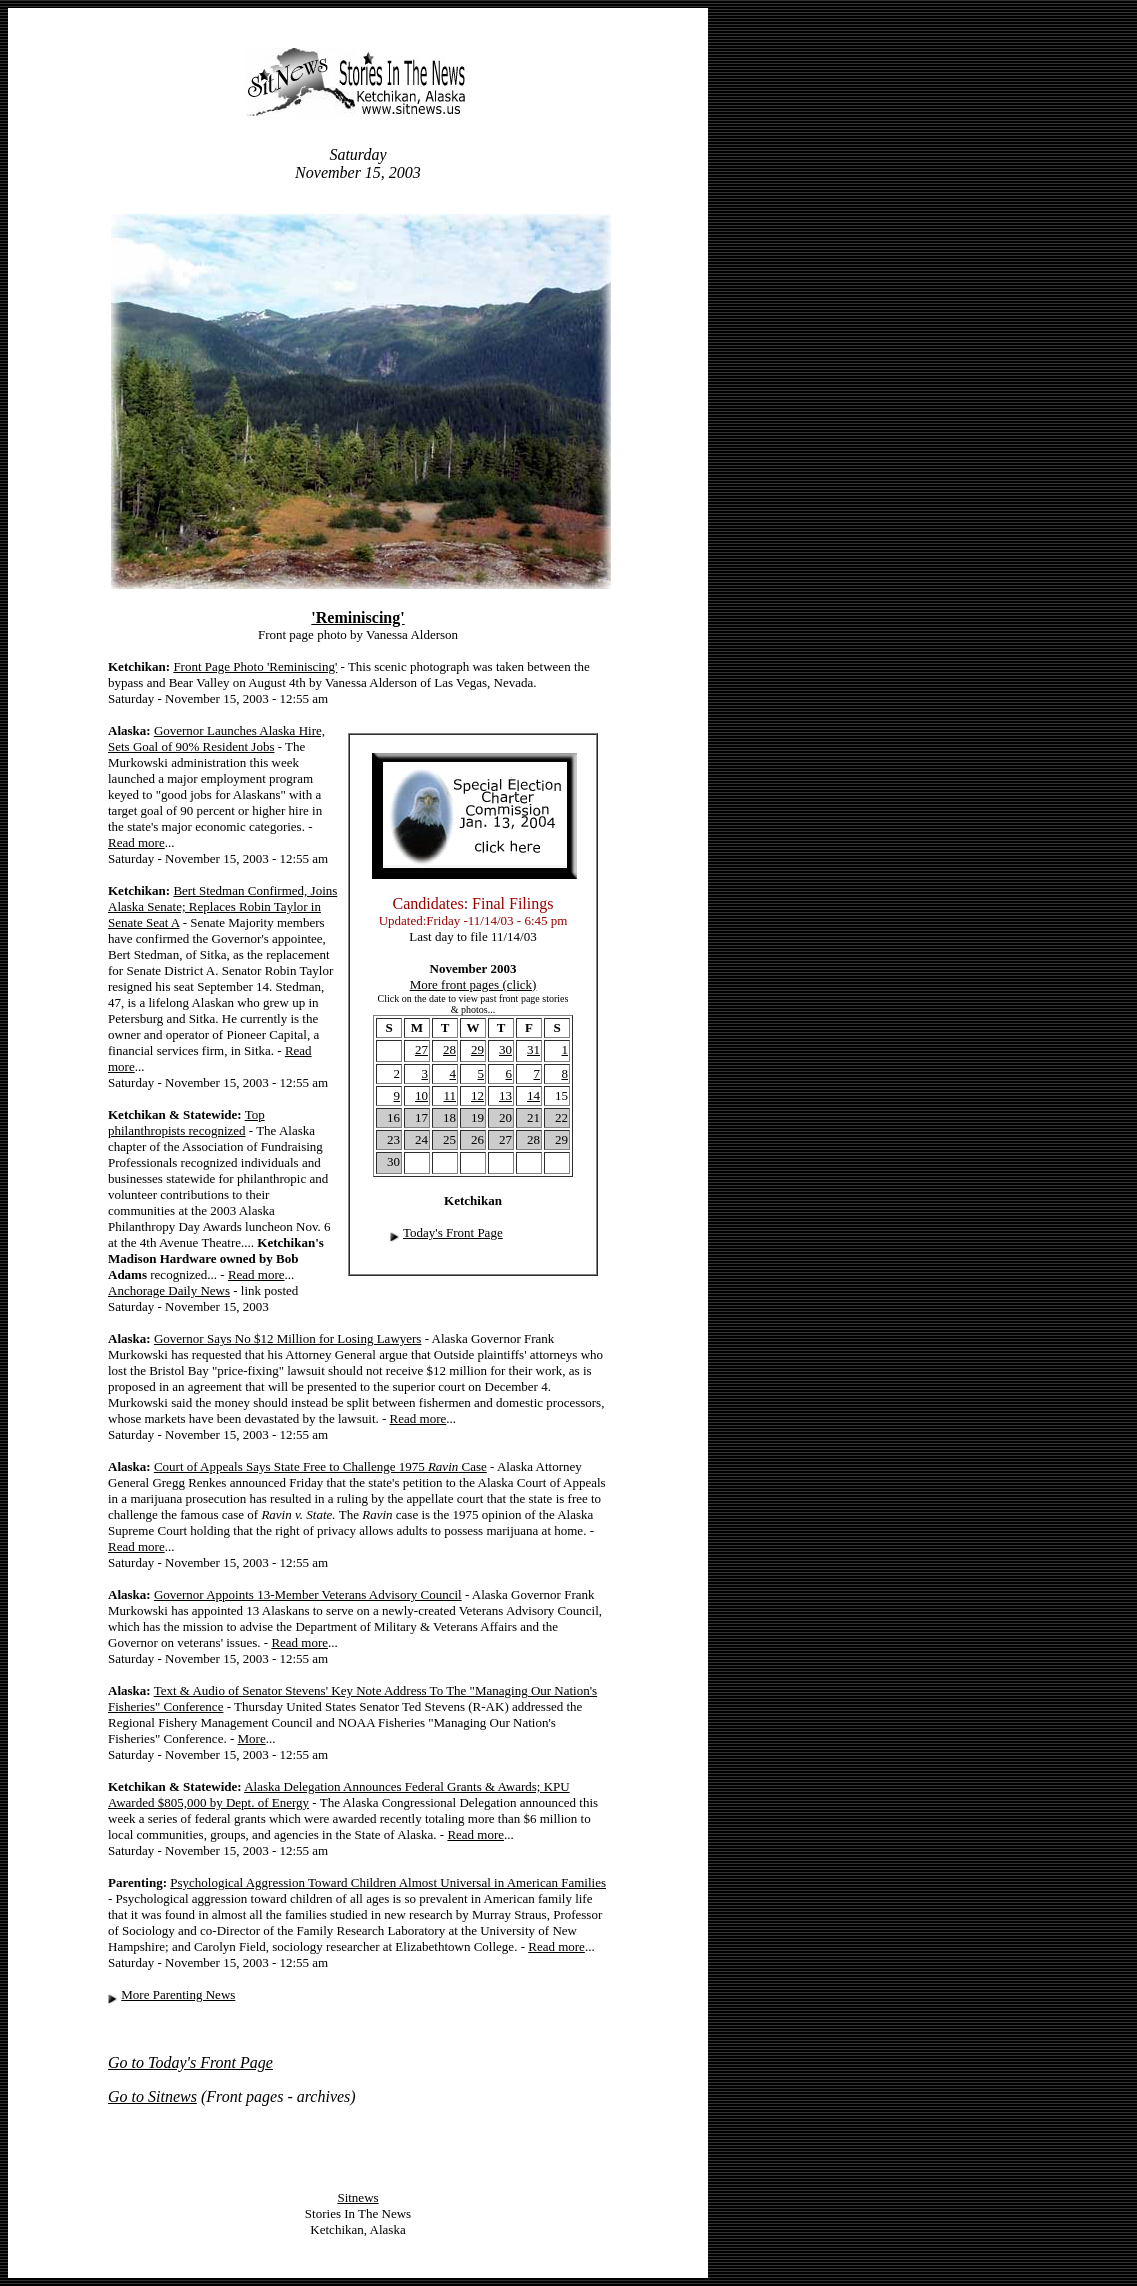  I want to click on 12, so click(477, 1095).